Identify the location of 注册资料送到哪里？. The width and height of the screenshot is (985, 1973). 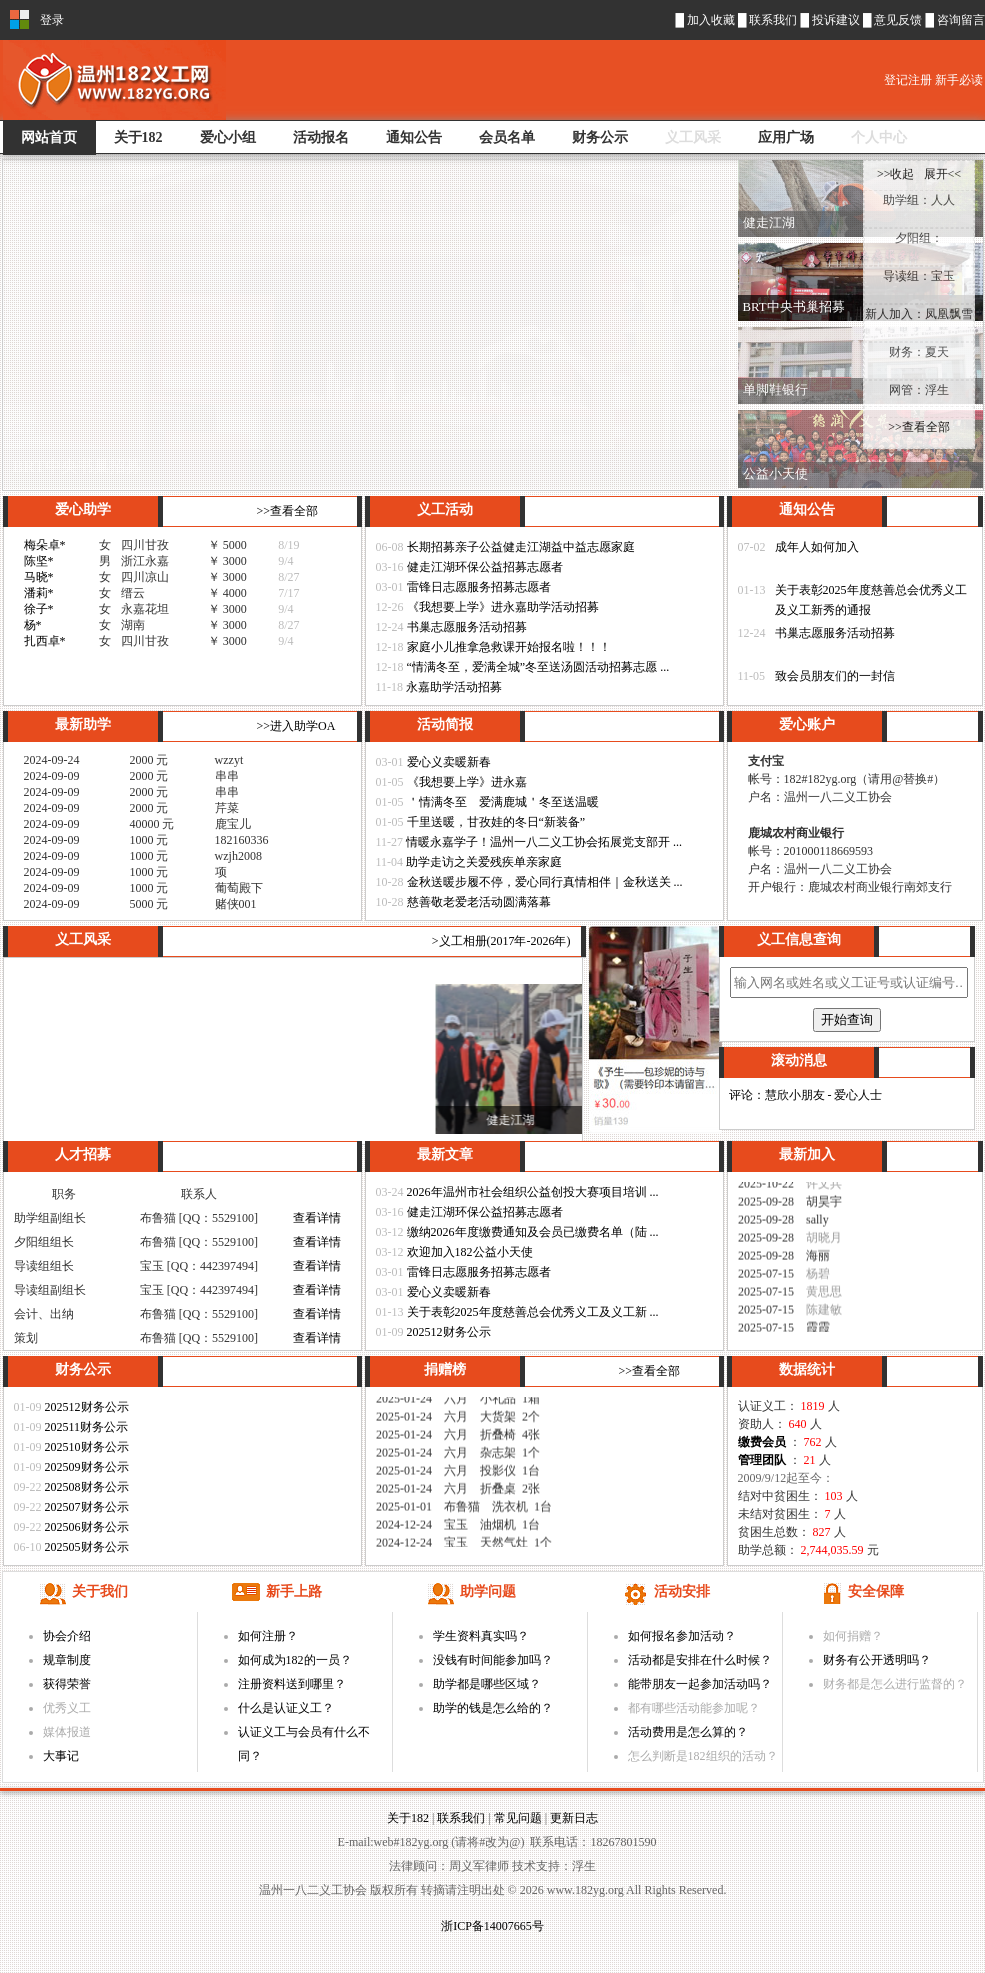
(292, 1684).